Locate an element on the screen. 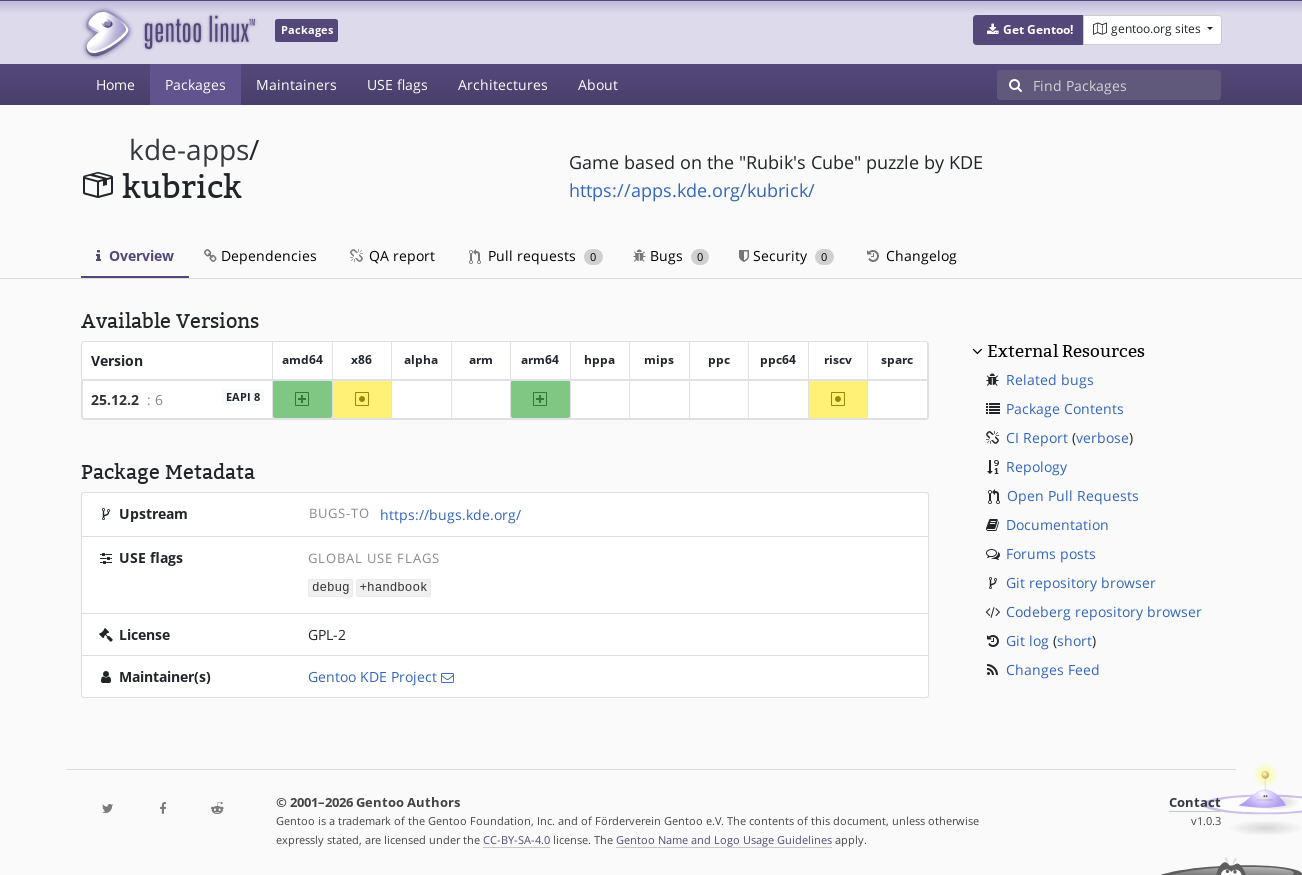 This screenshot has height=875, width=1302. Packages is located at coordinates (195, 84).